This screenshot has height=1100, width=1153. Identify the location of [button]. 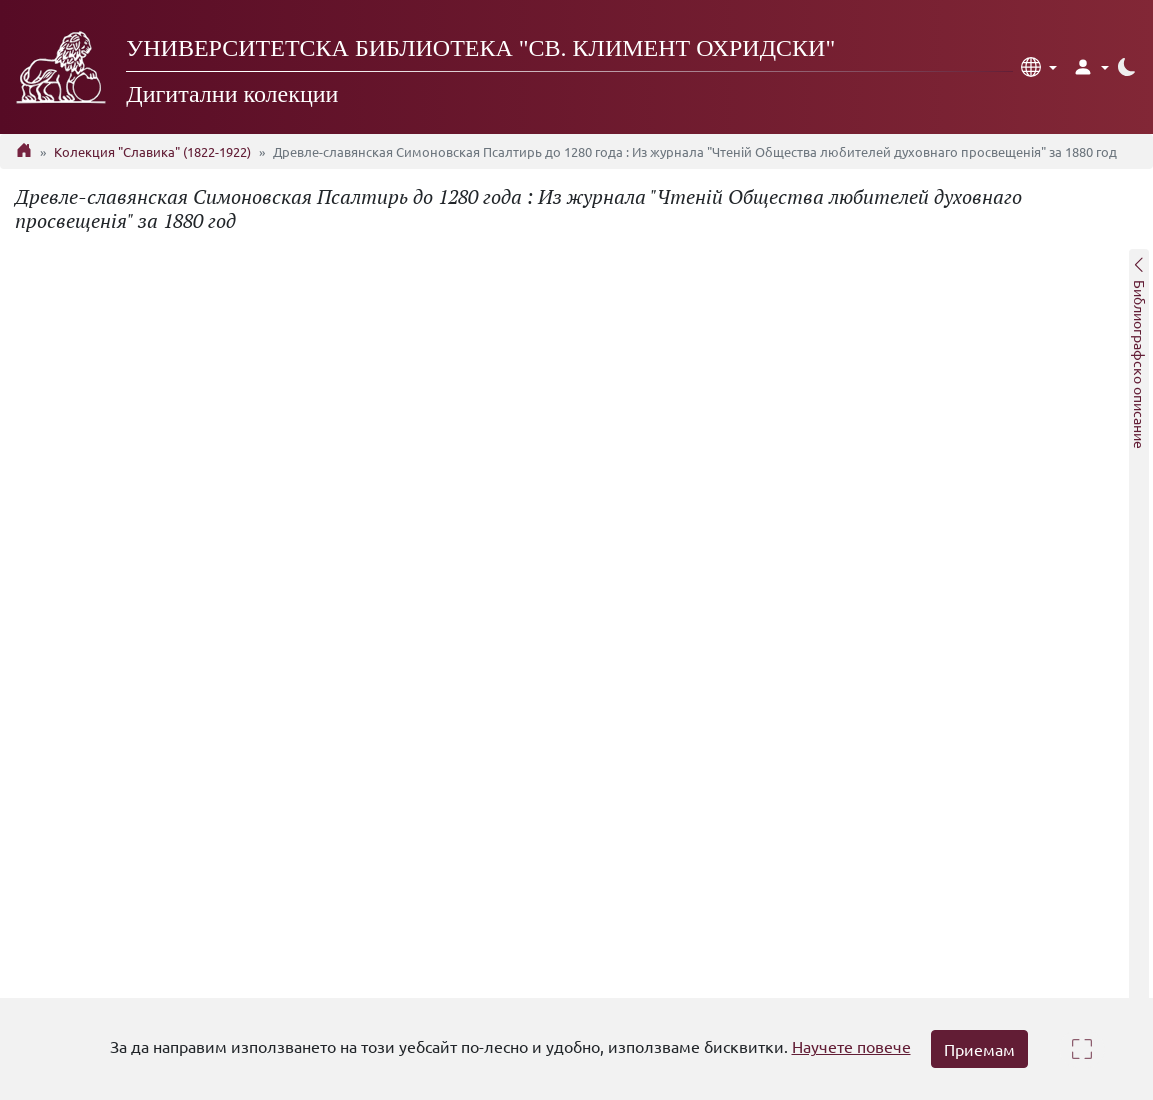
(1039, 67).